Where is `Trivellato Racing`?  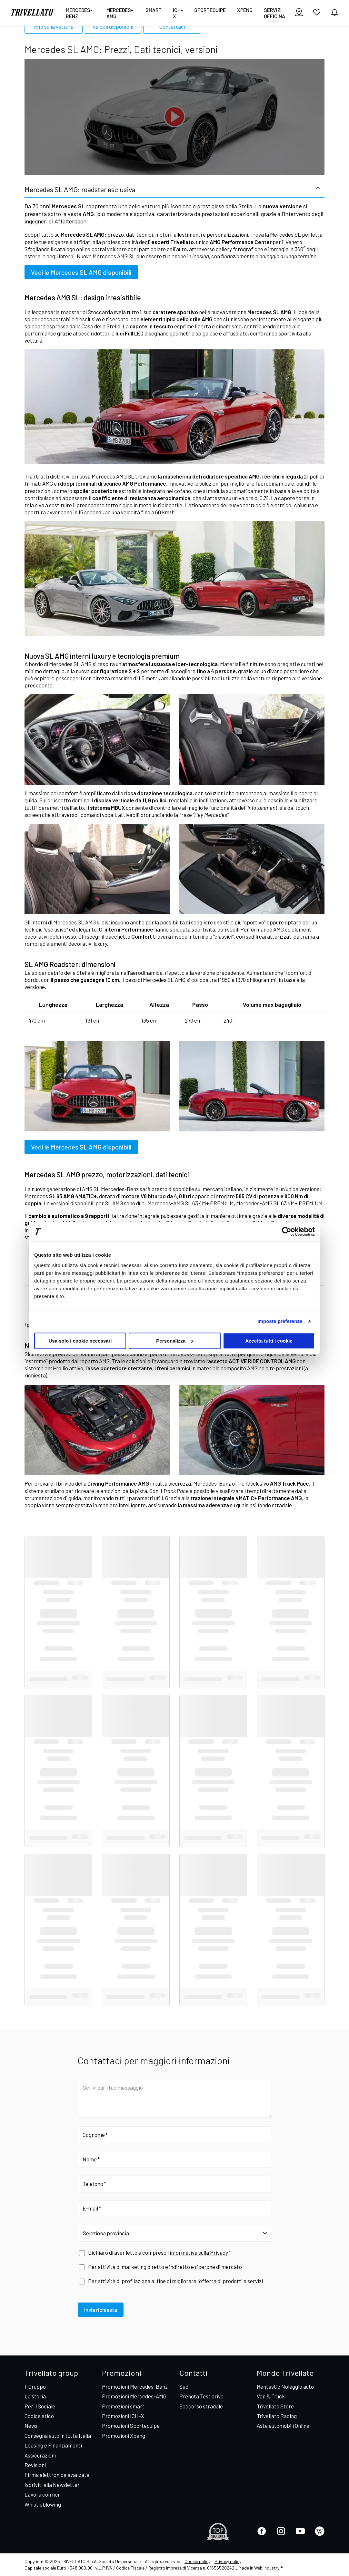 Trivellato Racing is located at coordinates (277, 2416).